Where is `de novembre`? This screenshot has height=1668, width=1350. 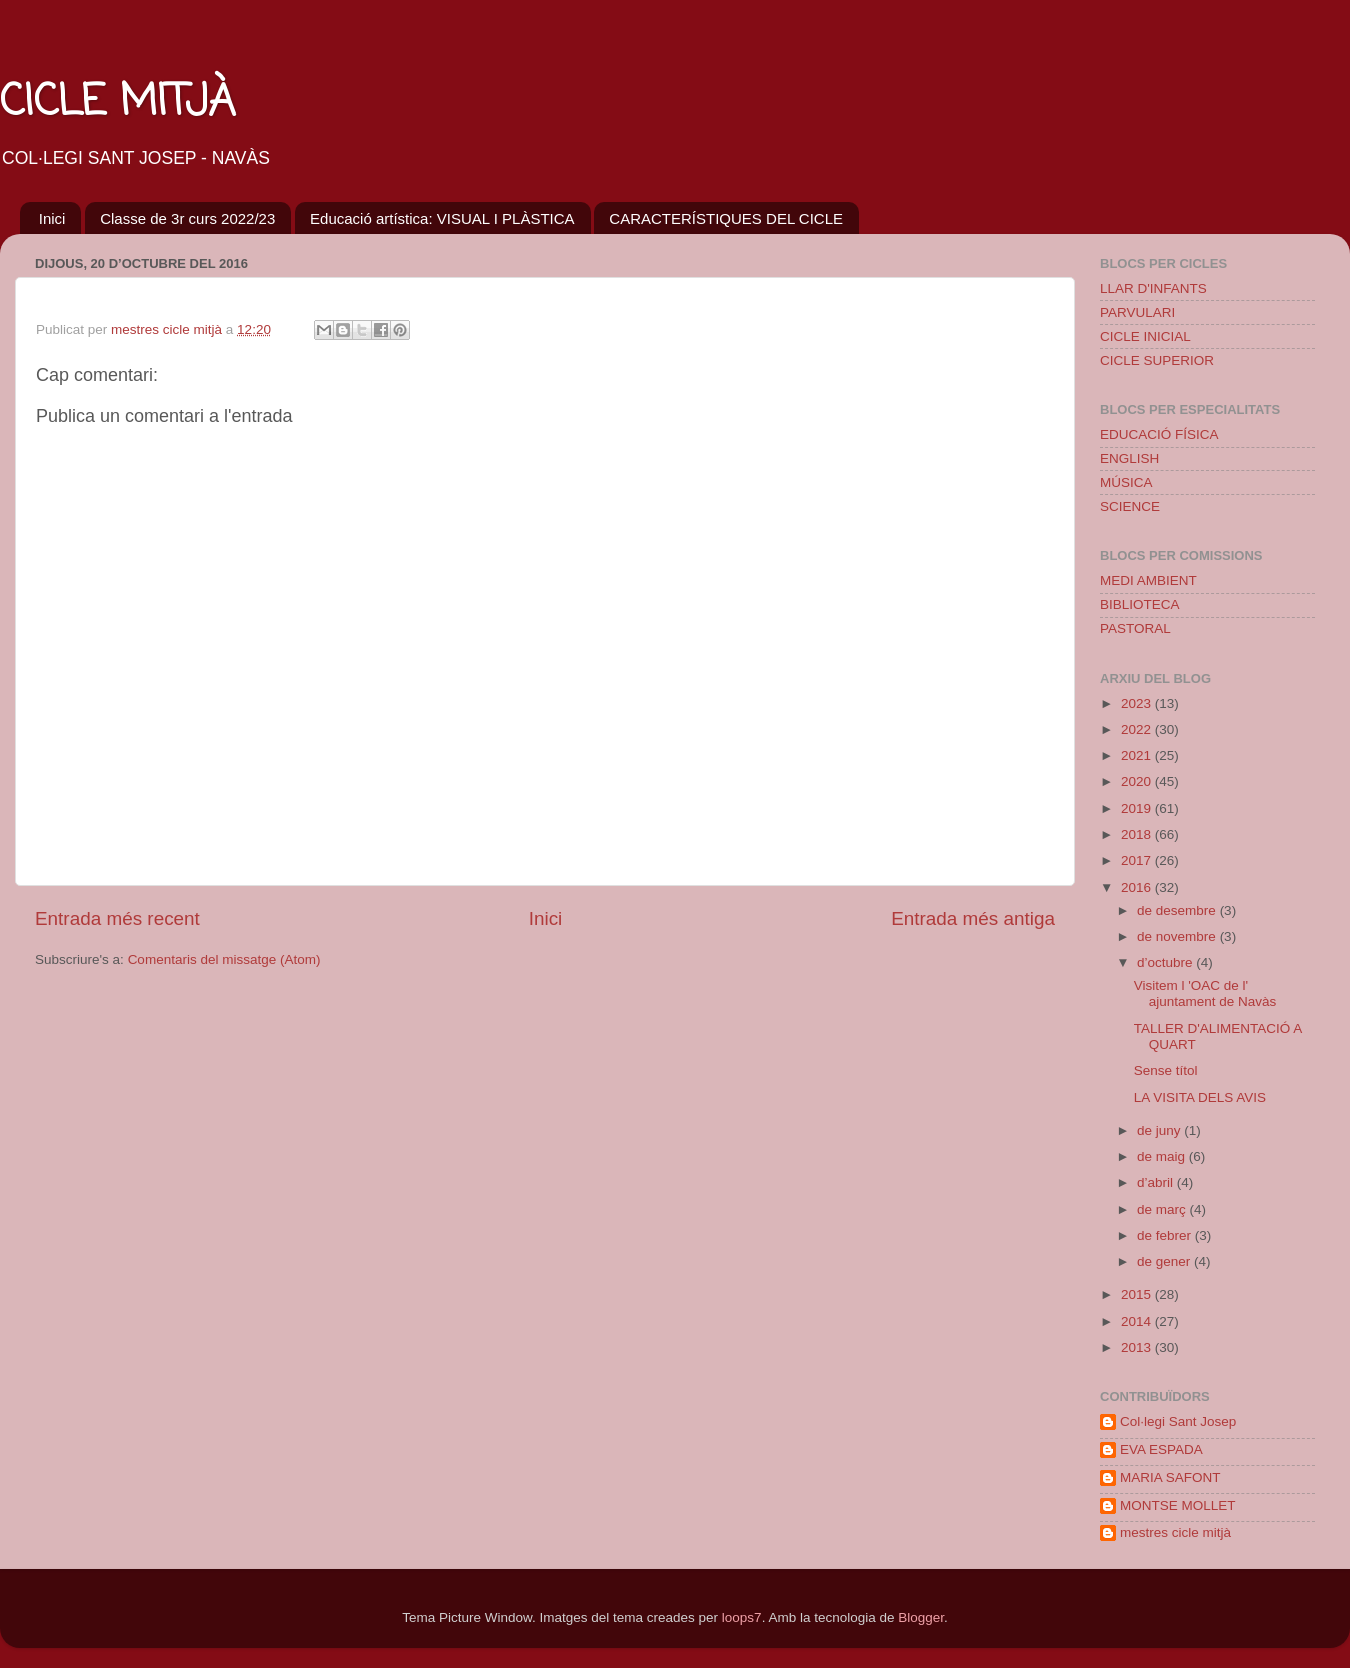
de novembre is located at coordinates (1178, 936).